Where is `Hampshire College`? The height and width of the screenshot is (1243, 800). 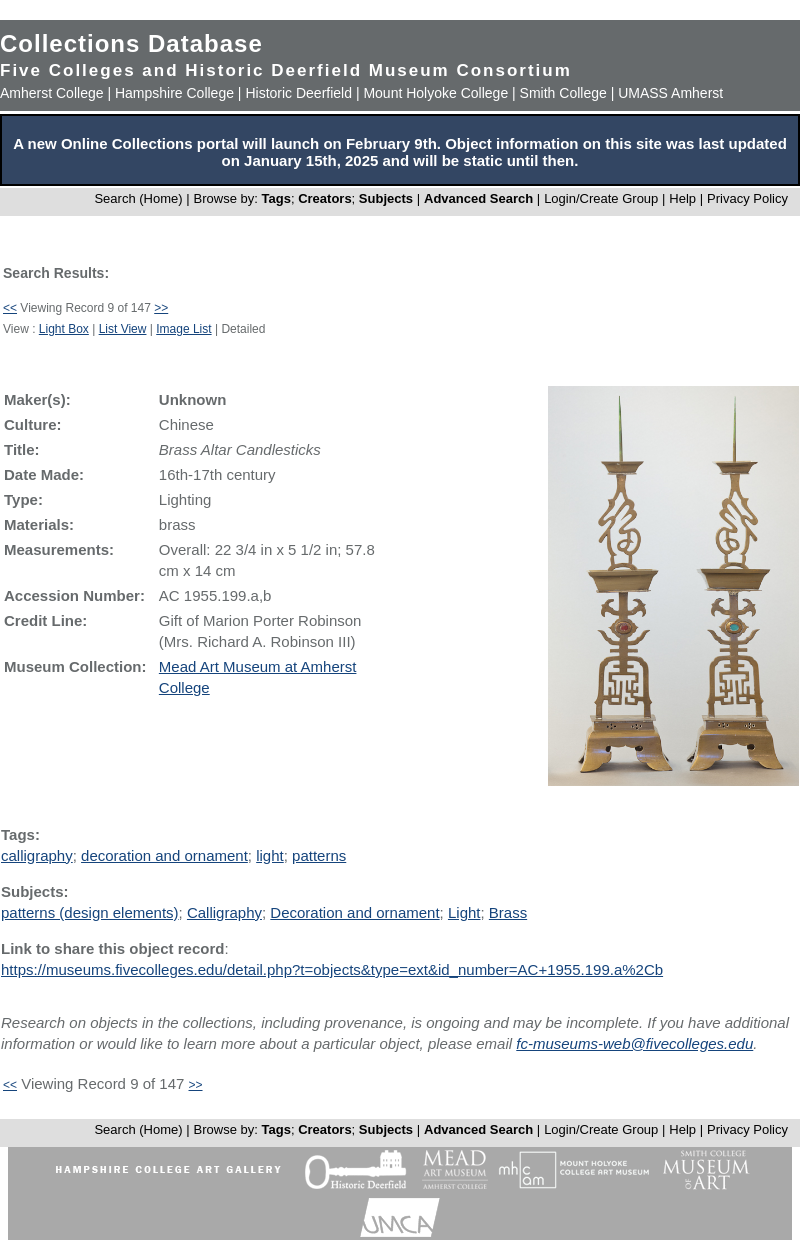 Hampshire College is located at coordinates (174, 93).